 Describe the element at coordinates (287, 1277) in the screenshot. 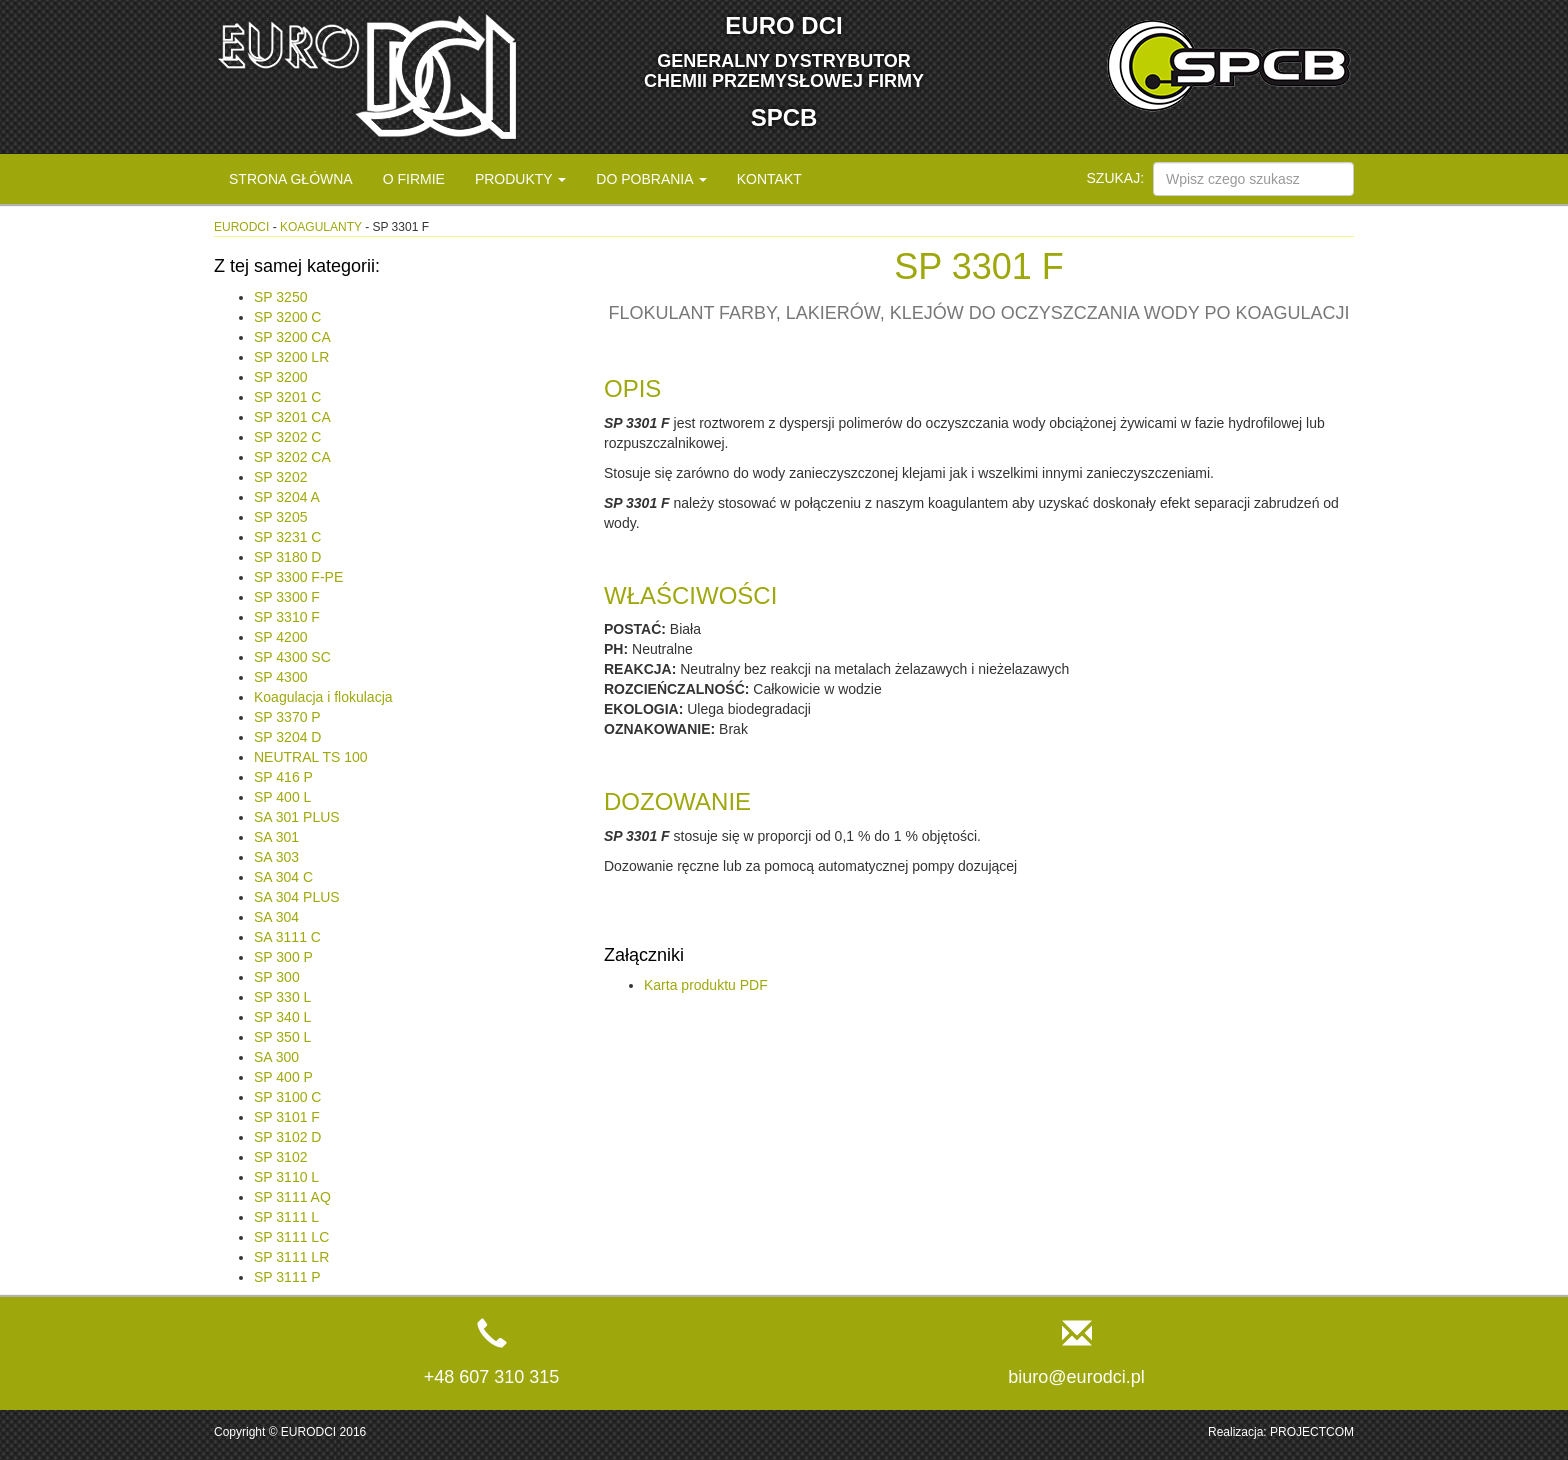

I see `SP 3111 P` at that location.